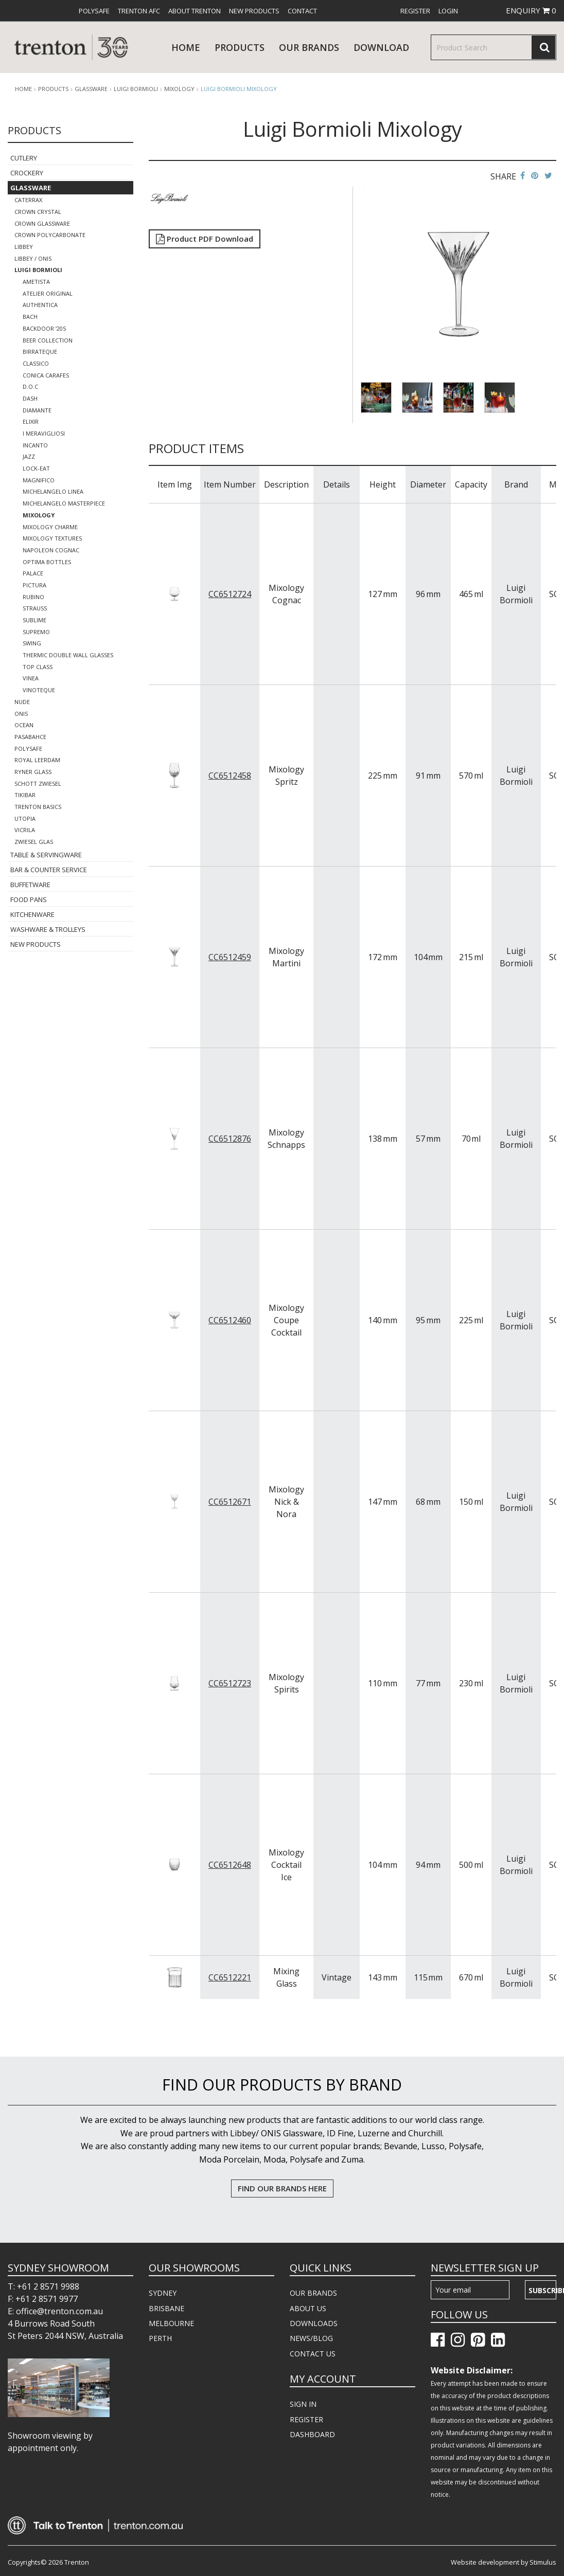 The image size is (564, 2576). What do you see at coordinates (30, 737) in the screenshot?
I see `Pasabahce` at bounding box center [30, 737].